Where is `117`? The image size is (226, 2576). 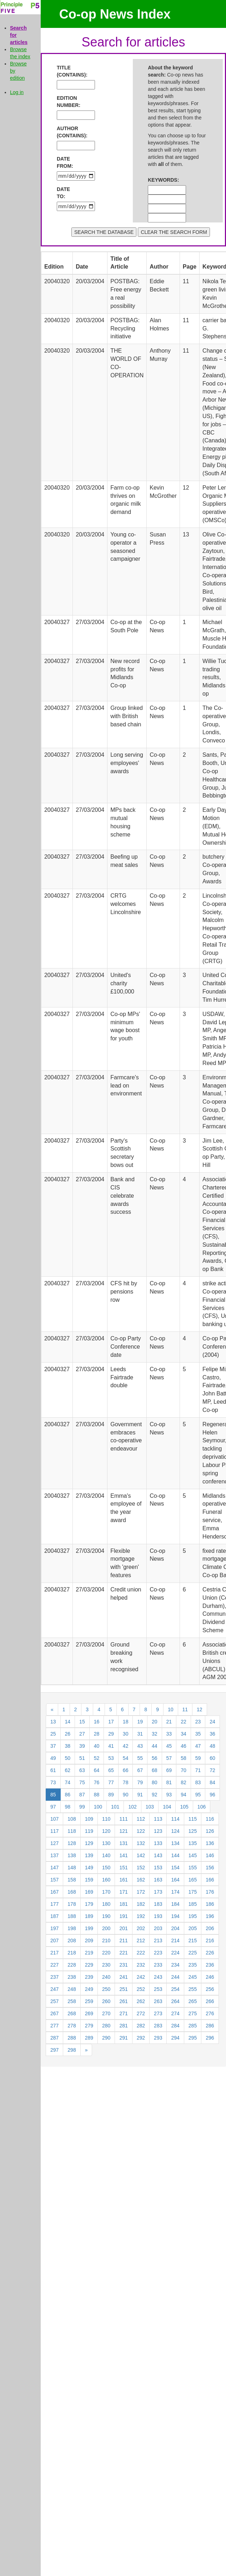
117 is located at coordinates (54, 1831).